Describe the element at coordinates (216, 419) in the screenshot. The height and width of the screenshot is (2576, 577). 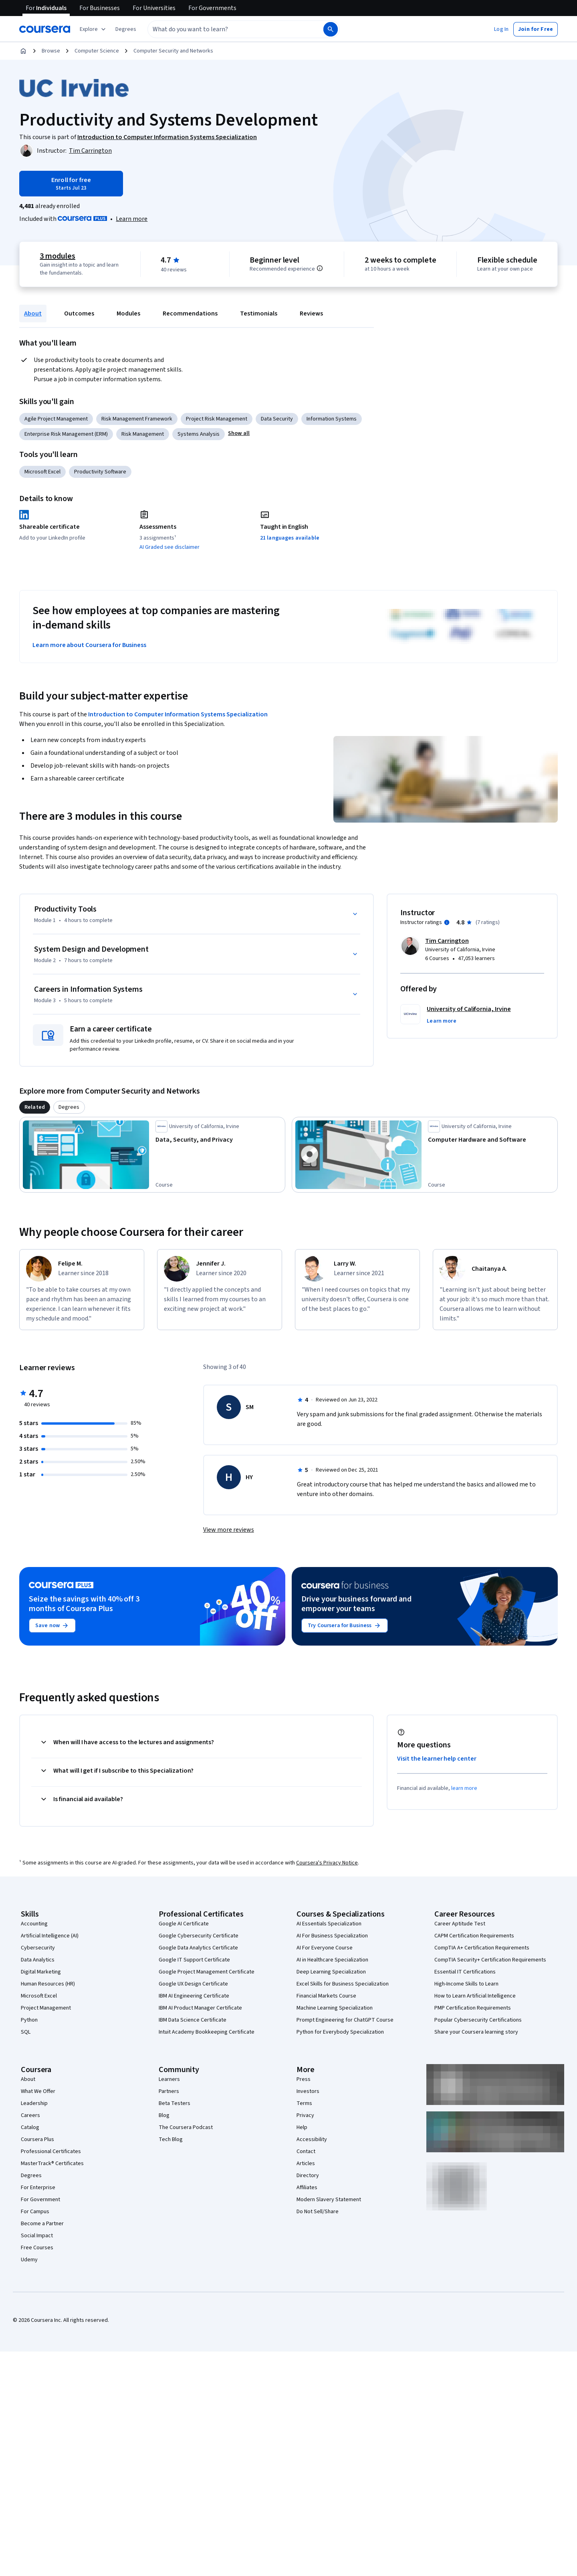
I see `Project Risk Management` at that location.